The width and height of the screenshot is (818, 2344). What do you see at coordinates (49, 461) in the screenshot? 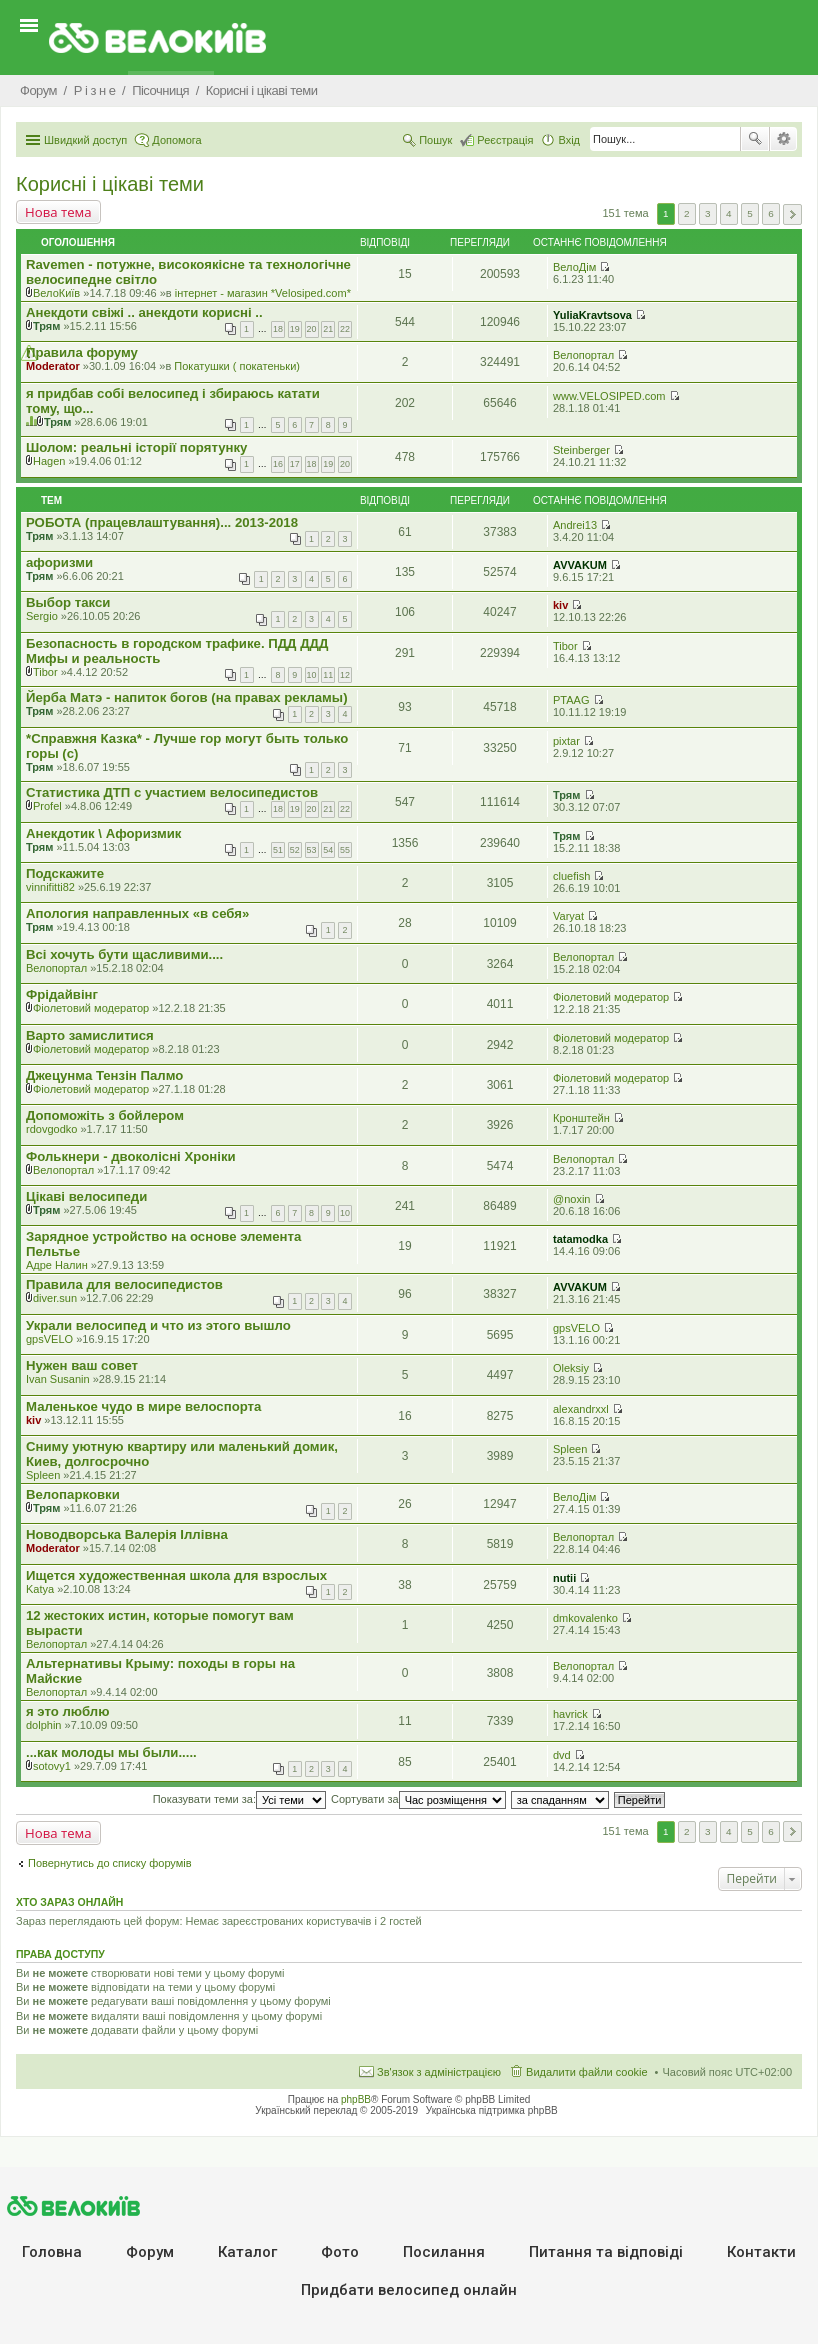
I see `Hagen` at bounding box center [49, 461].